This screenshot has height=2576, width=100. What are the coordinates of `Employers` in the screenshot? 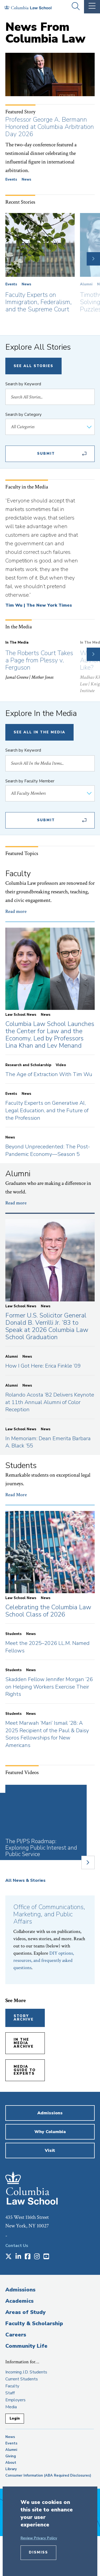 It's located at (15, 2400).